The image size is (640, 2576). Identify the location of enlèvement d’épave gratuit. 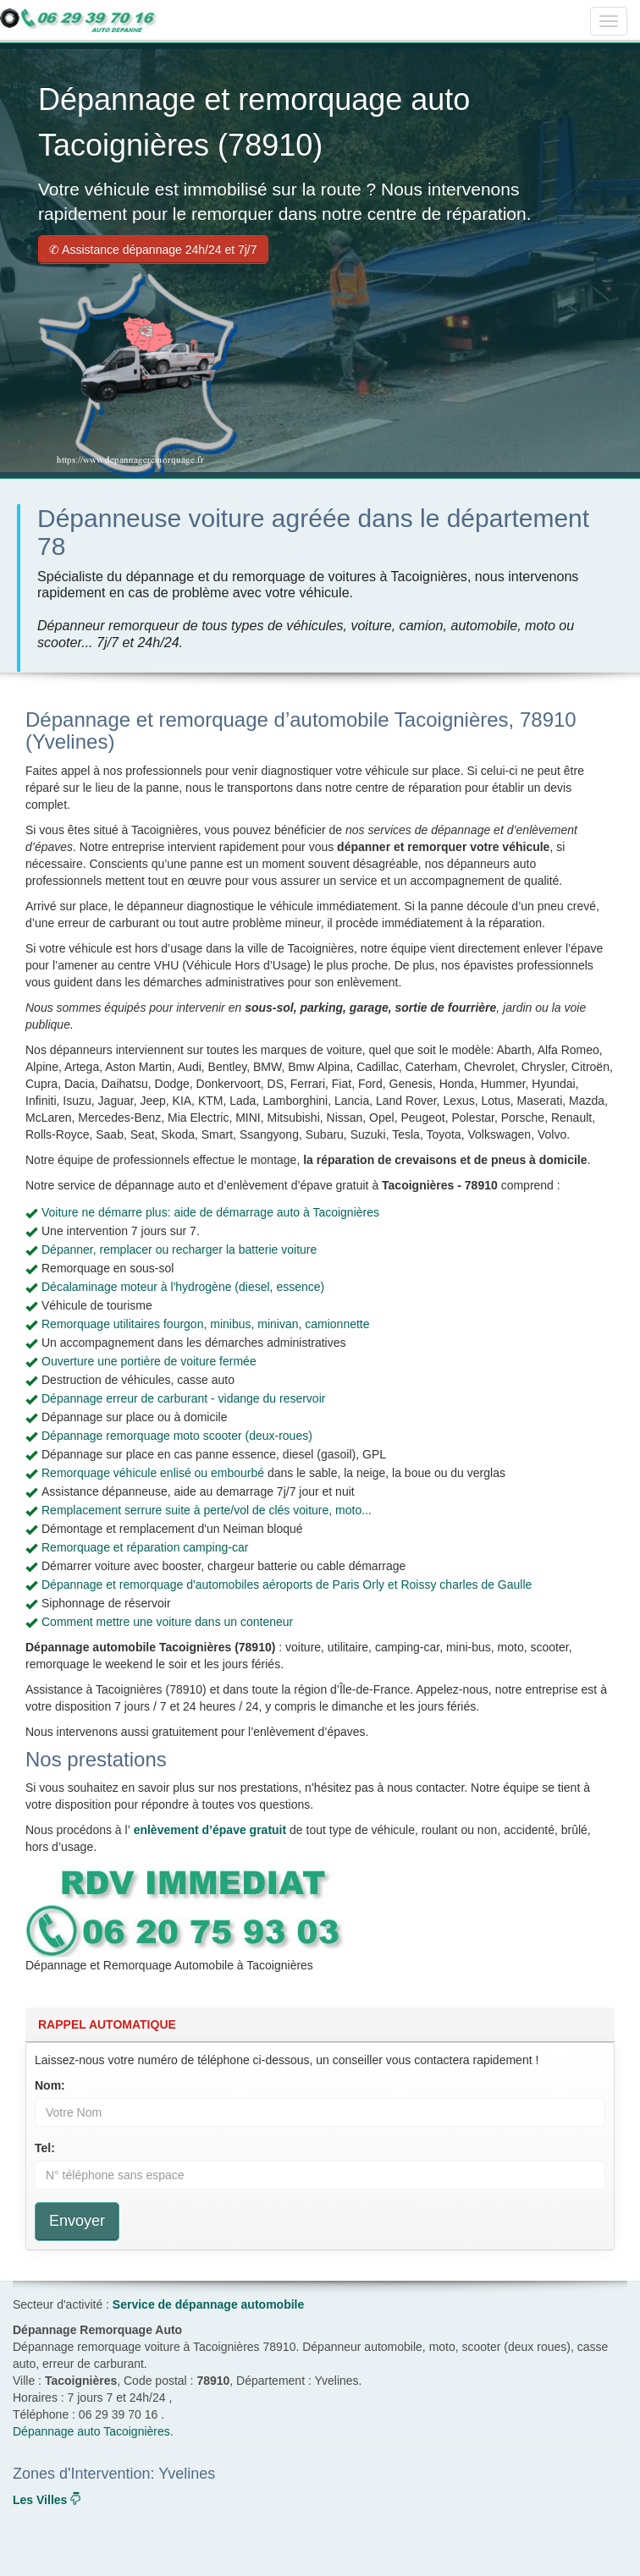
(210, 1830).